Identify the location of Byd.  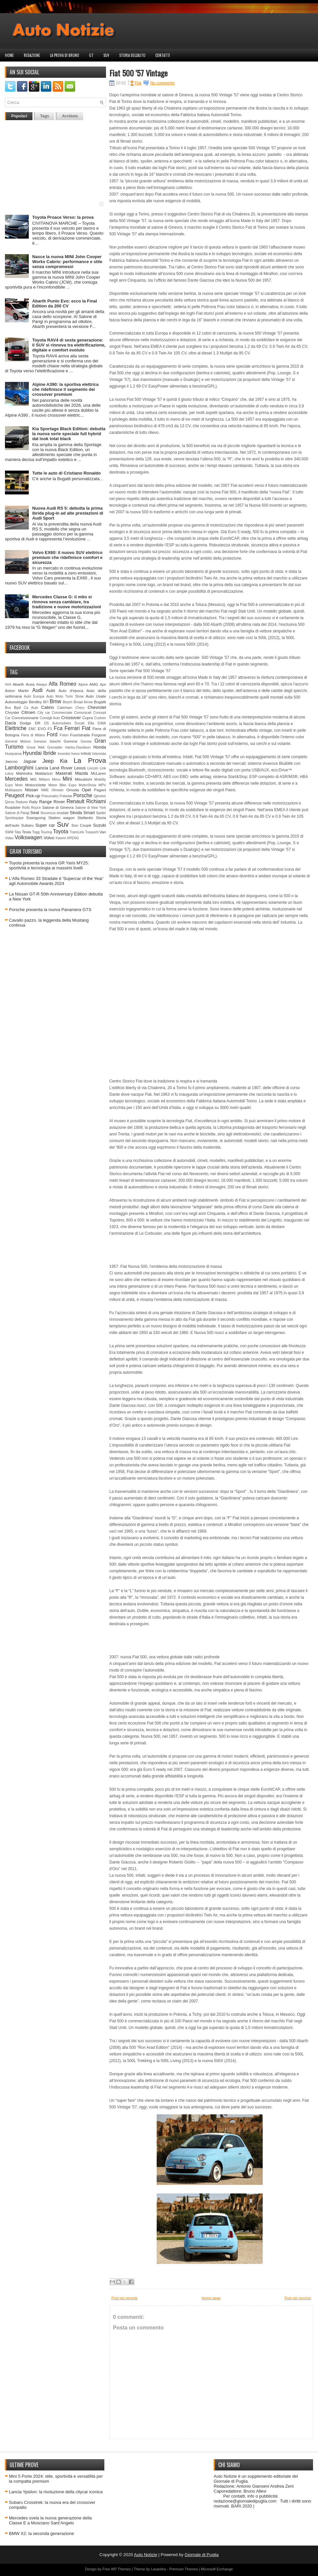
(17, 707).